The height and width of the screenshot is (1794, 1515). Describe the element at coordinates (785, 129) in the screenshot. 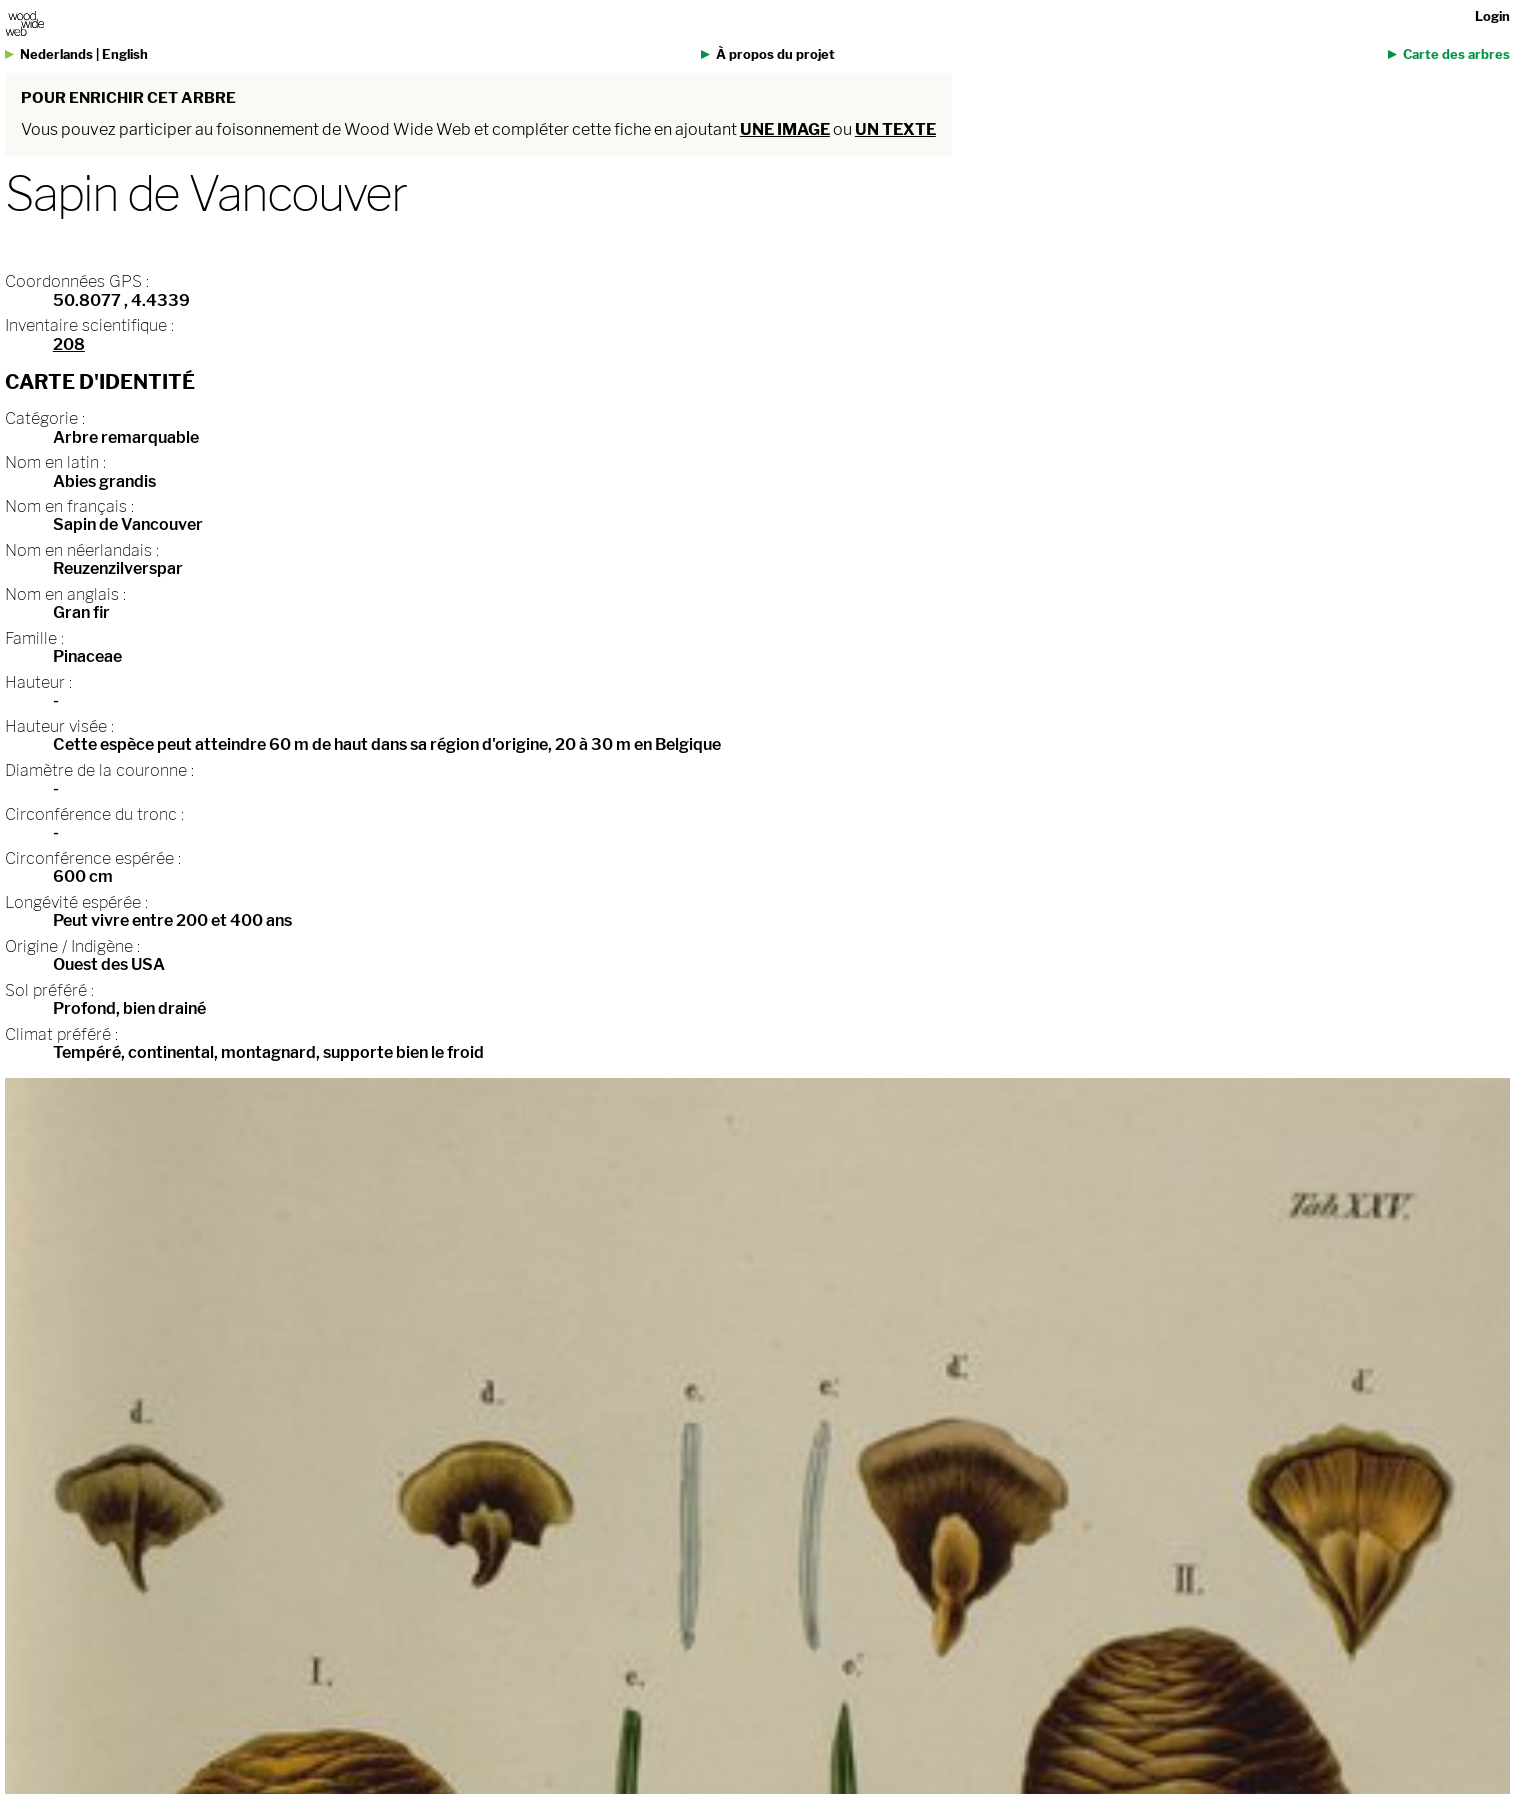

I see `une image` at that location.